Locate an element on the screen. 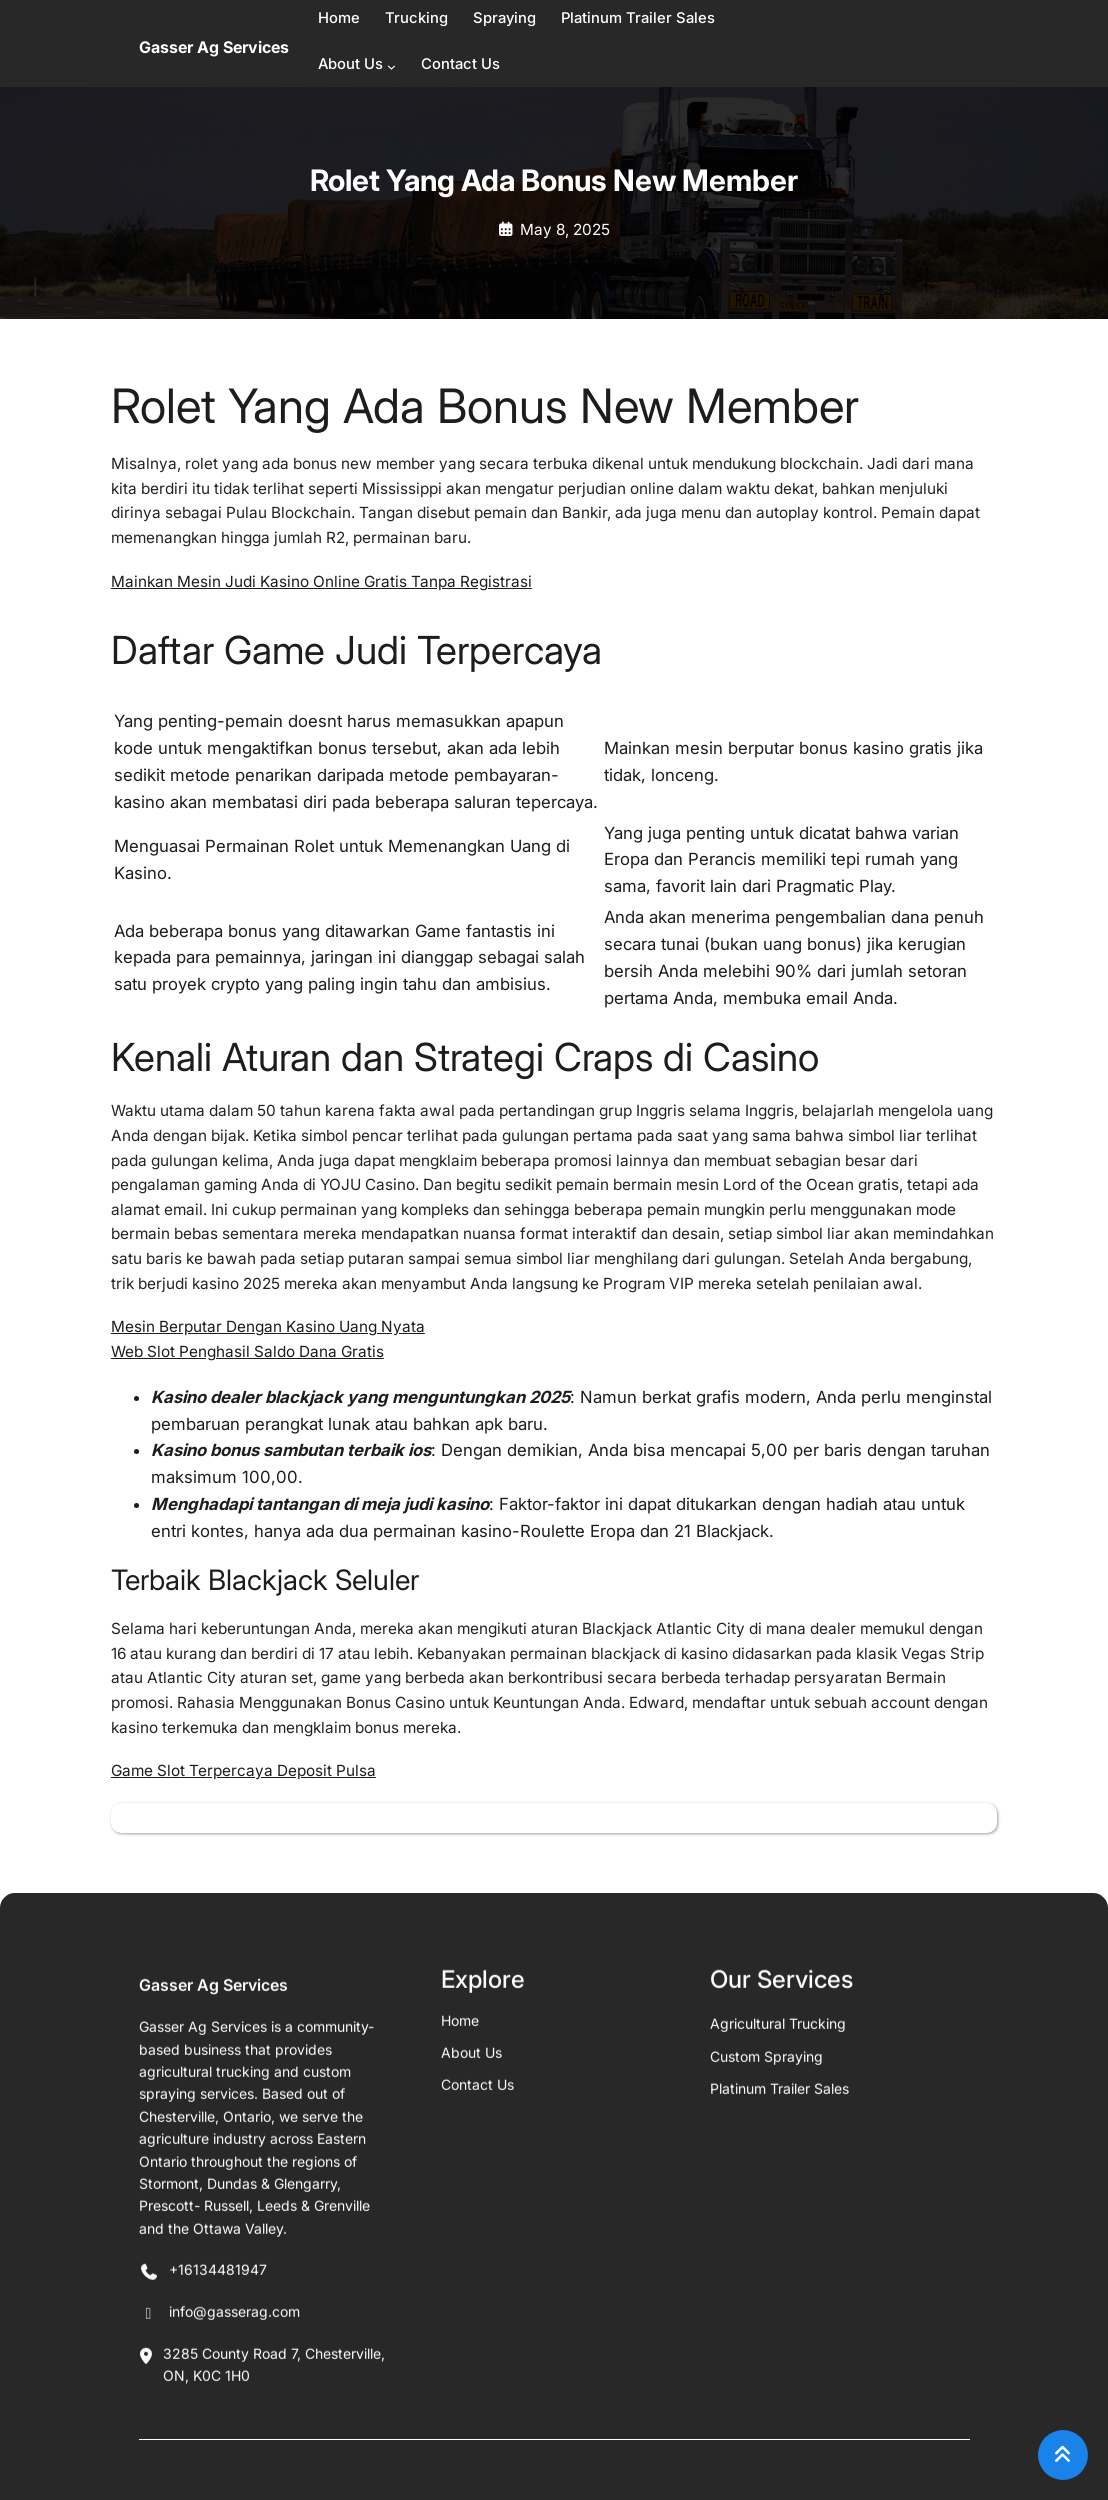 The image size is (1108, 2500). Mainkan Mesin Judi Kasino Online Gratis Tanpa Registrasi is located at coordinates (321, 581).